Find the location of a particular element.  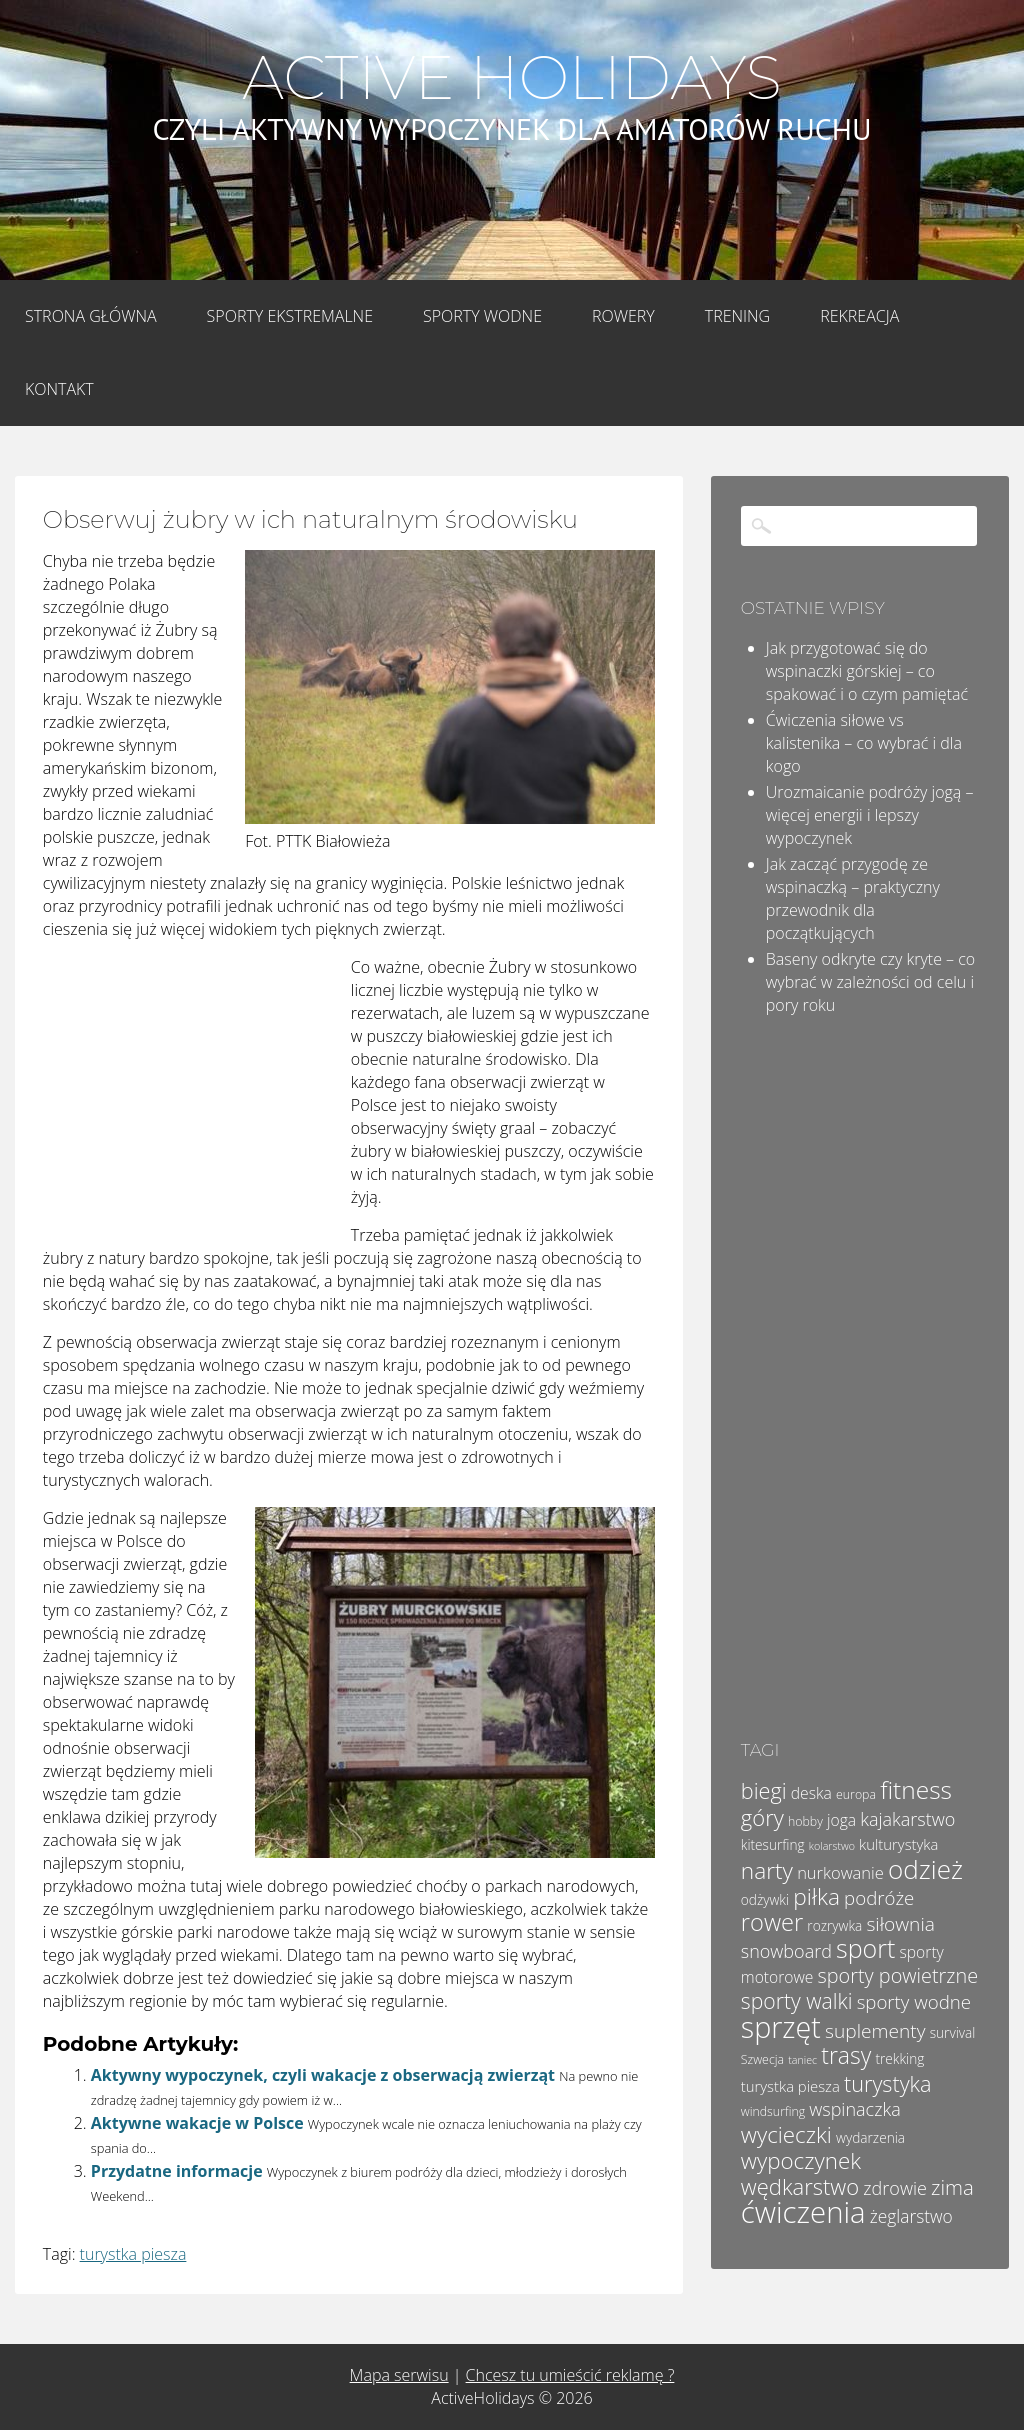

trekking [trekking (5 elementów)] is located at coordinates (899, 2058).